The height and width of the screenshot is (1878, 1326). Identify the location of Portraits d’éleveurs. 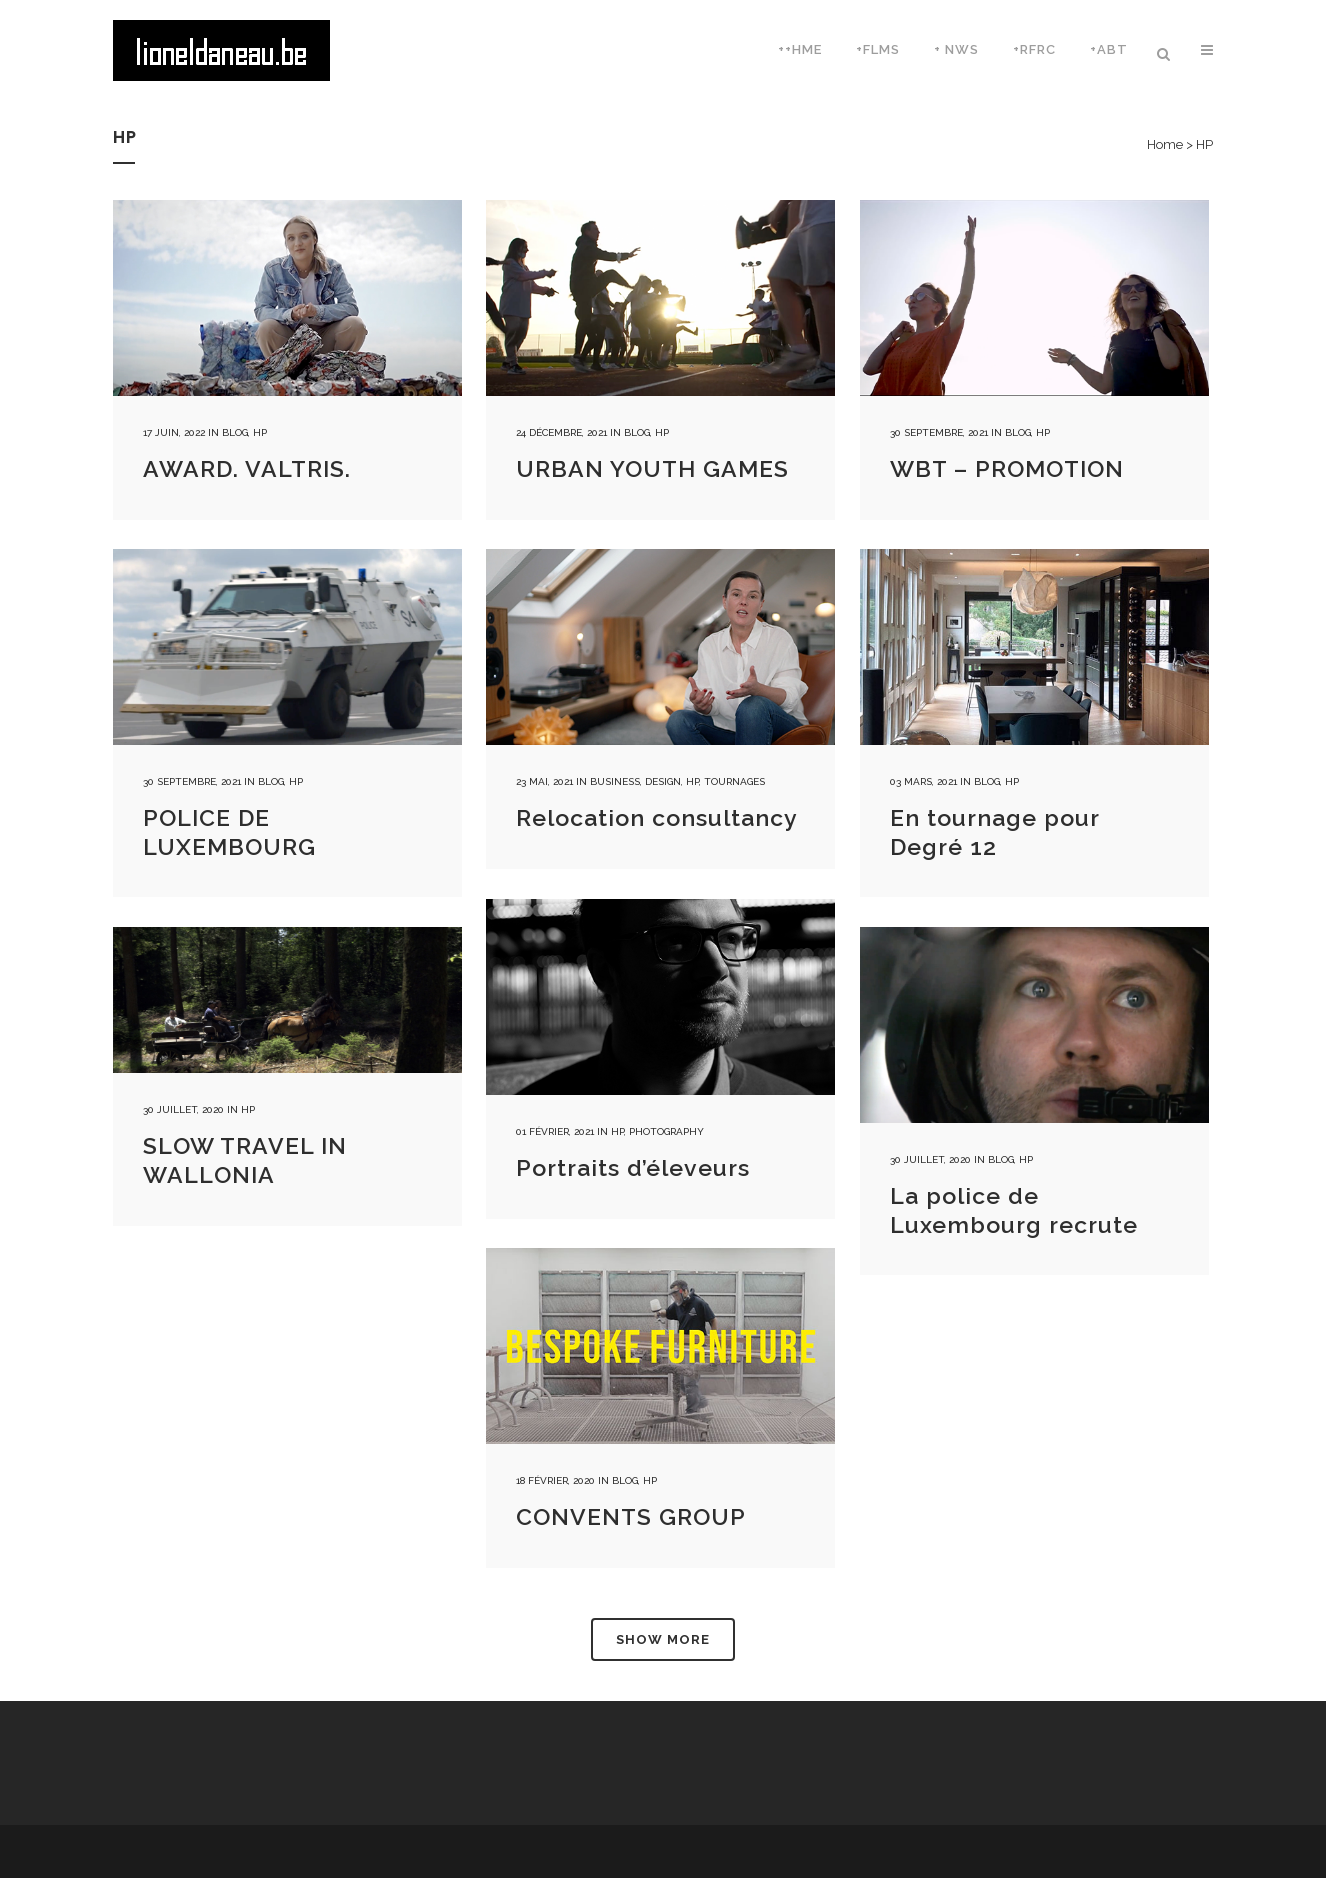
(633, 1167).